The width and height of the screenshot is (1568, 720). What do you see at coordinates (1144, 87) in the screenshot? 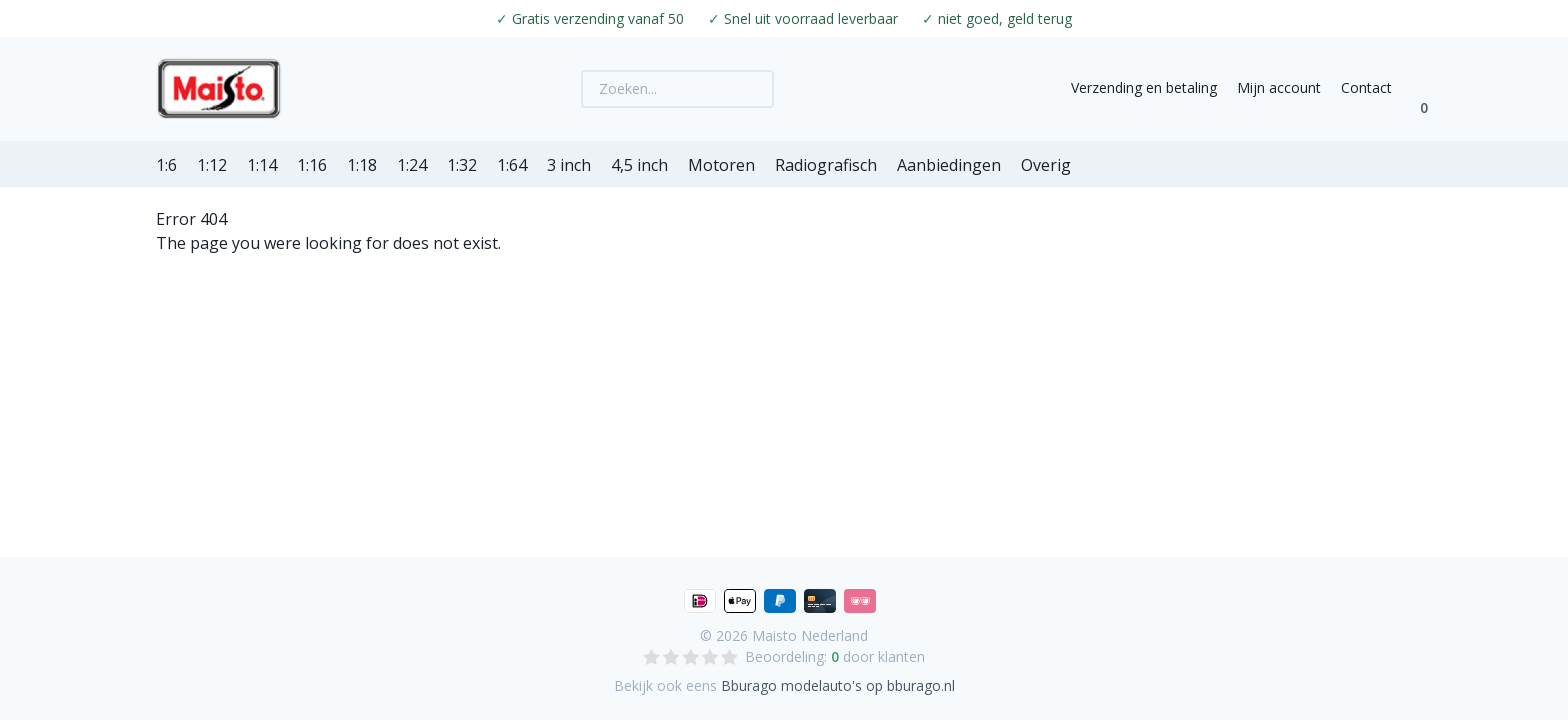
I see `Verzending en betaling` at bounding box center [1144, 87].